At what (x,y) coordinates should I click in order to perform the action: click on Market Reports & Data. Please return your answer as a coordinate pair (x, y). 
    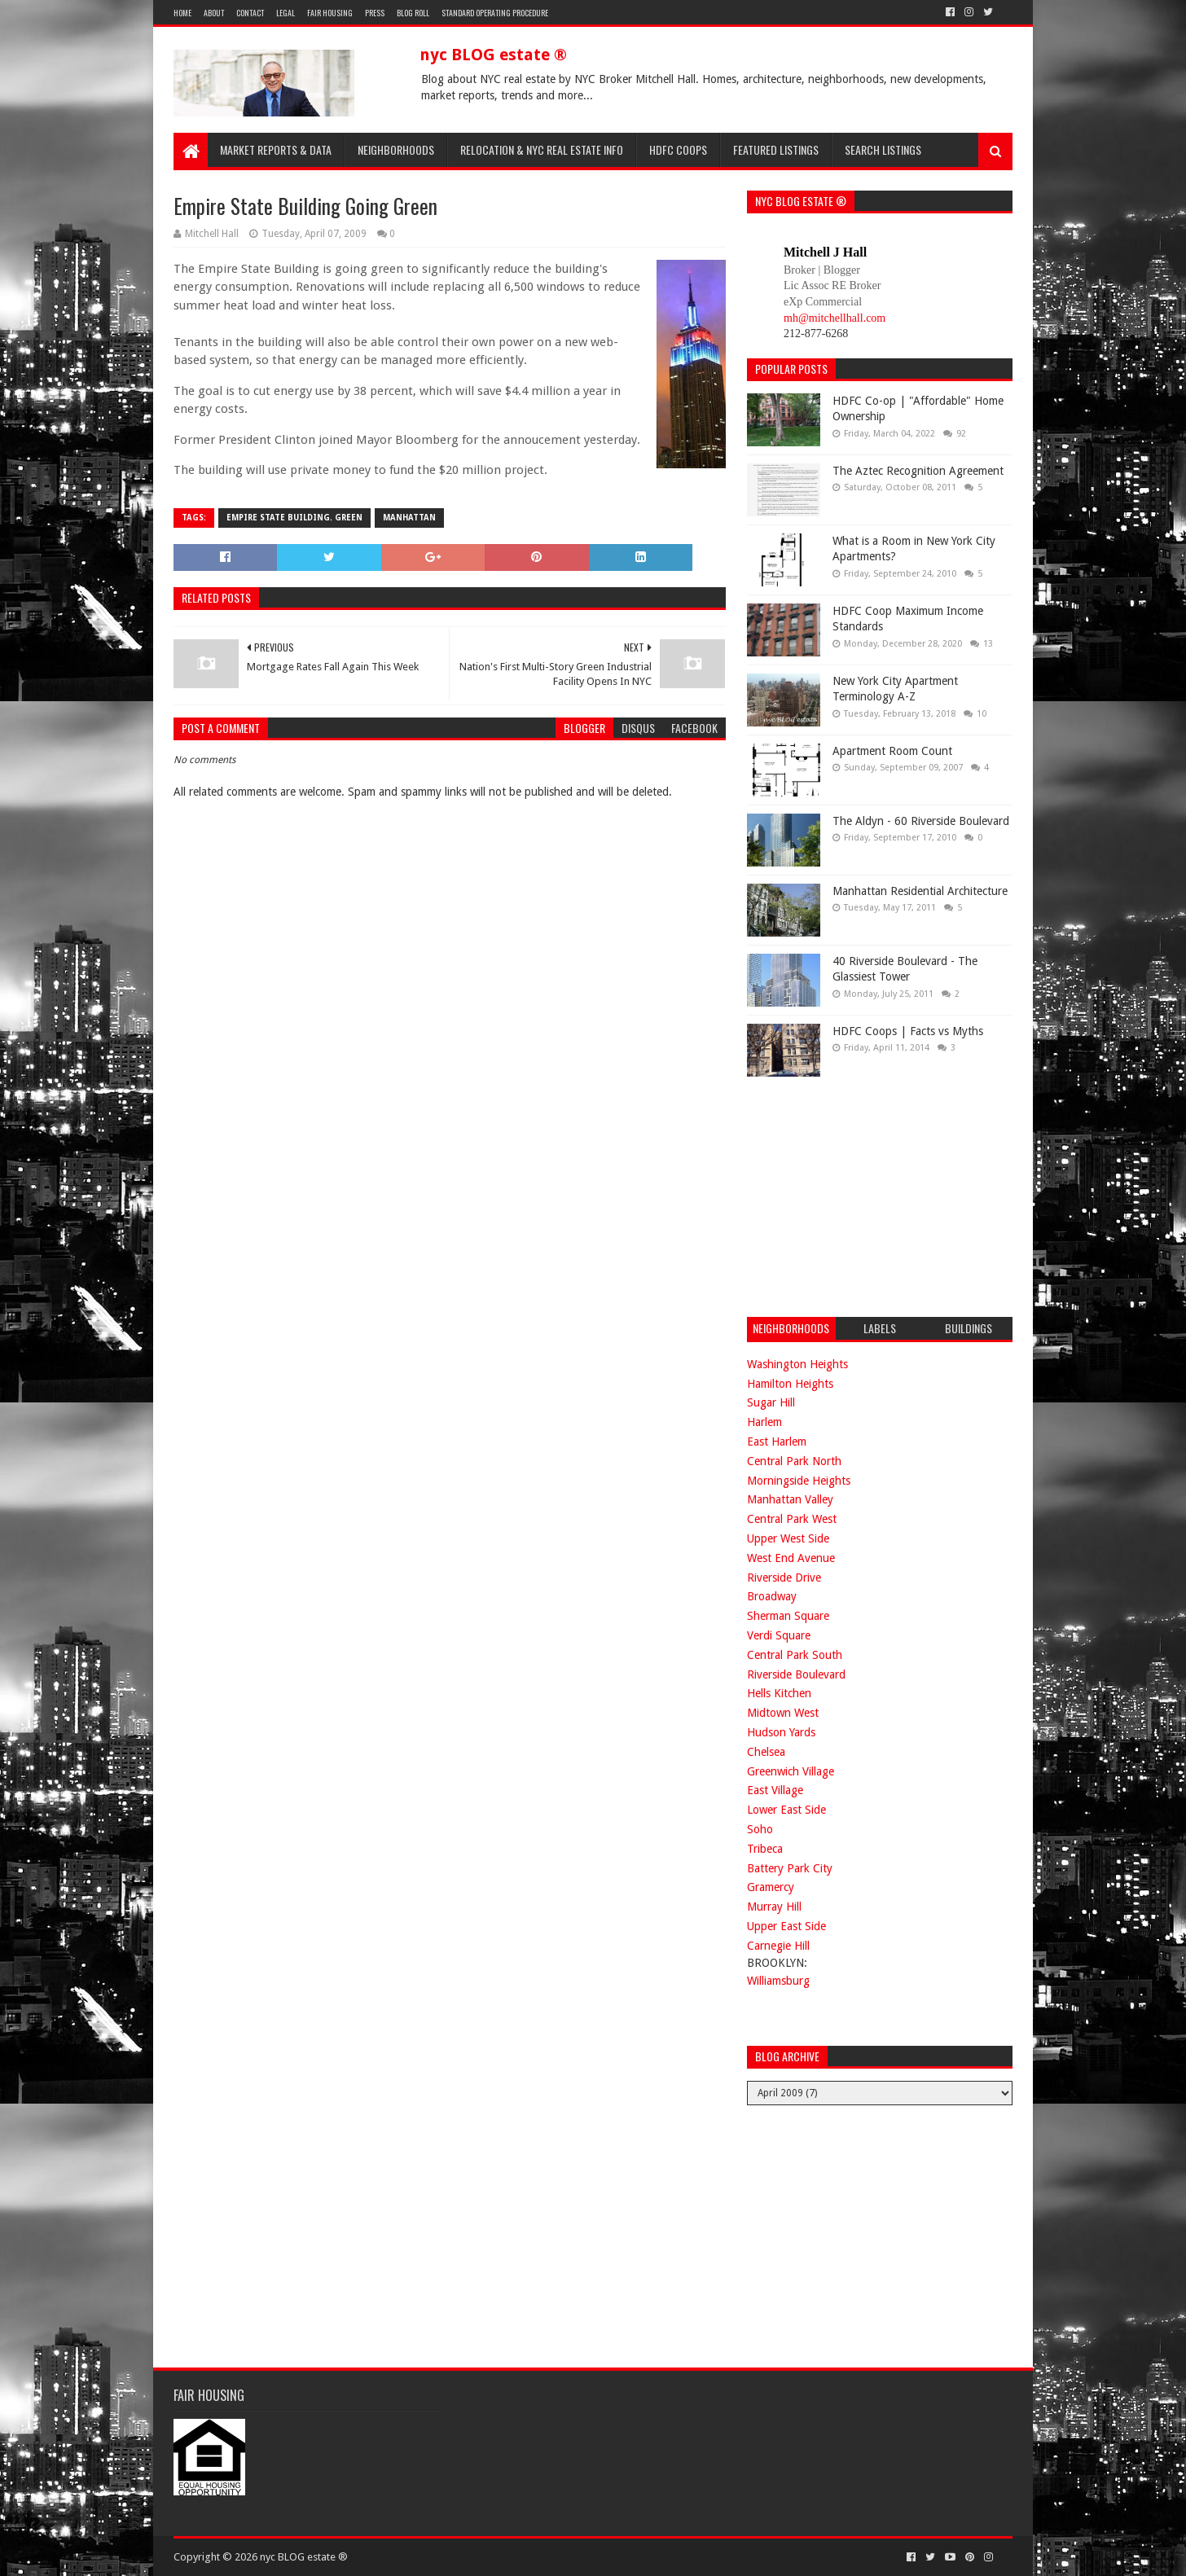
    Looking at the image, I should click on (276, 149).